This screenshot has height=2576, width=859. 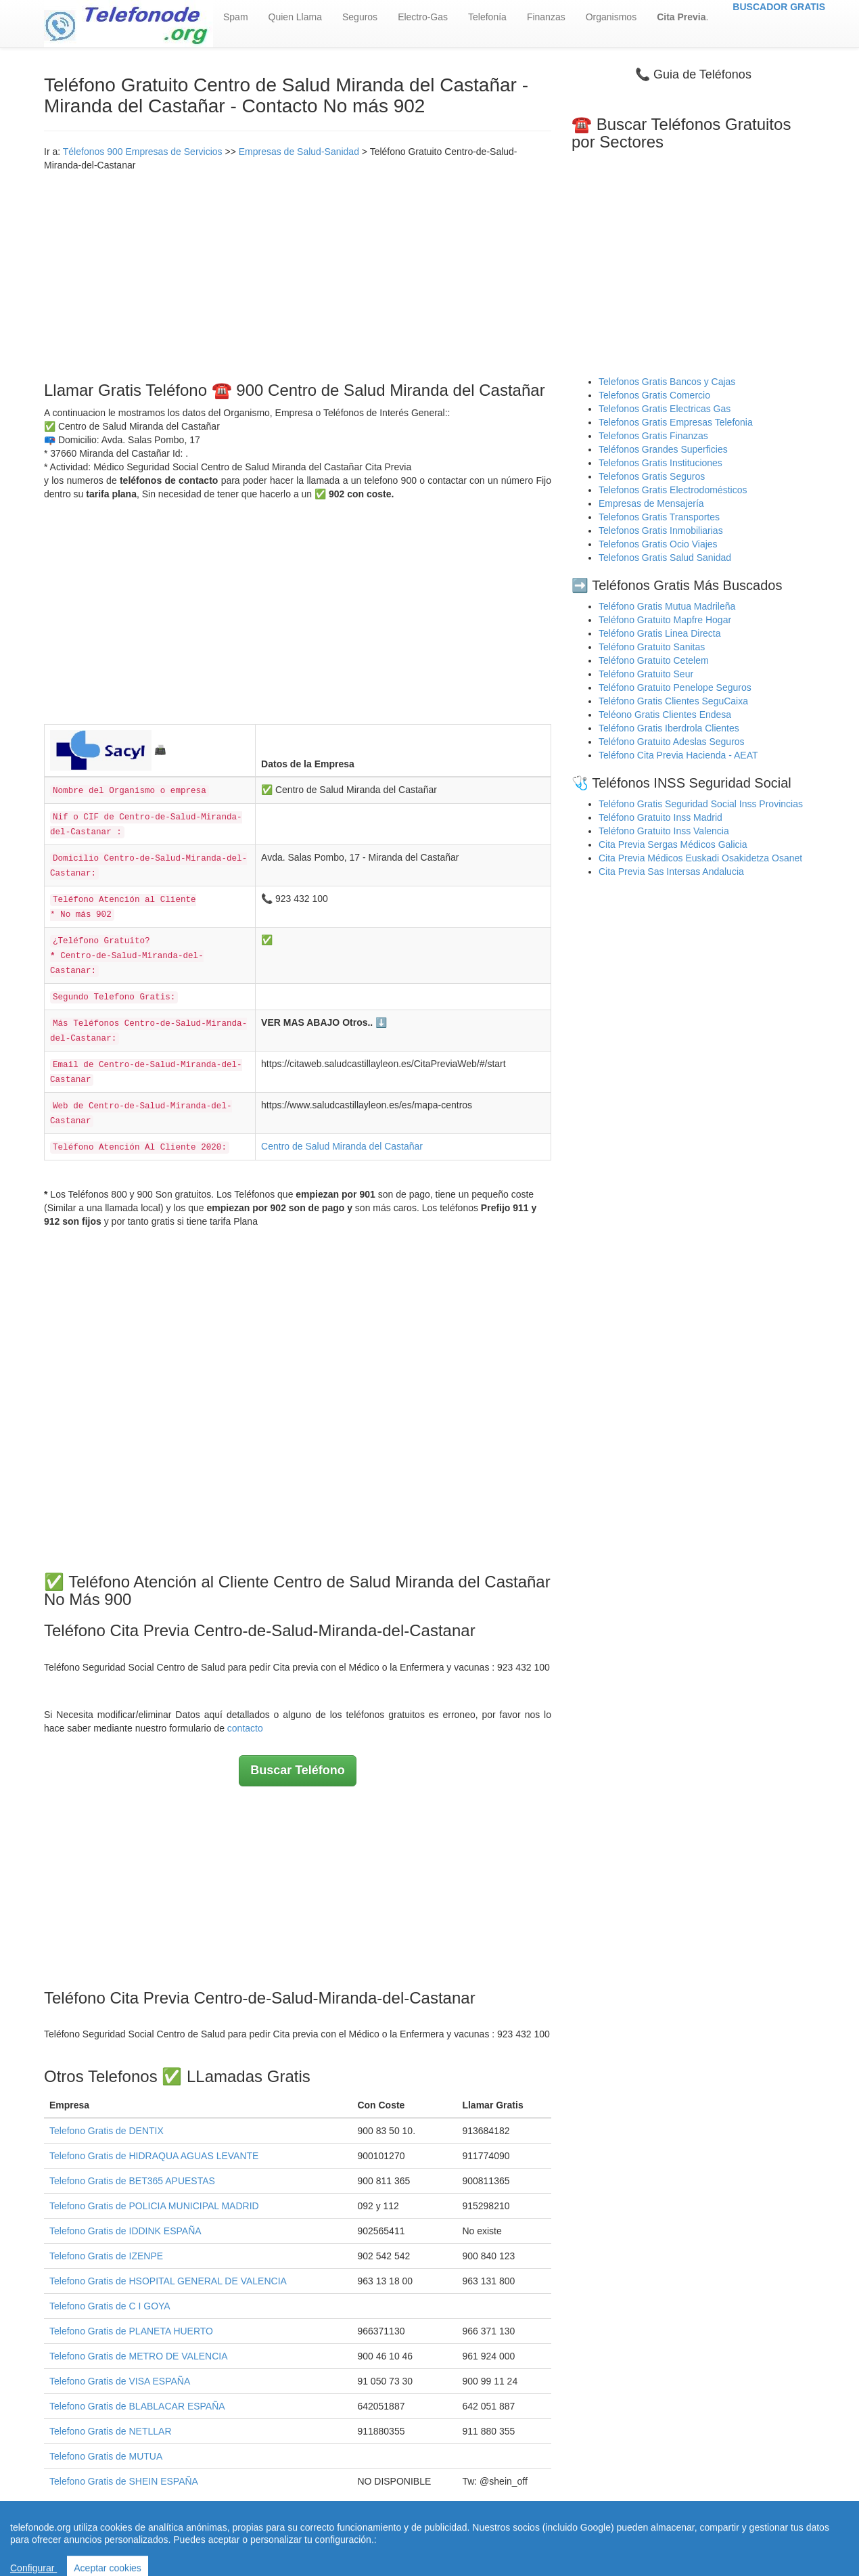 What do you see at coordinates (487, 17) in the screenshot?
I see `Telefonía` at bounding box center [487, 17].